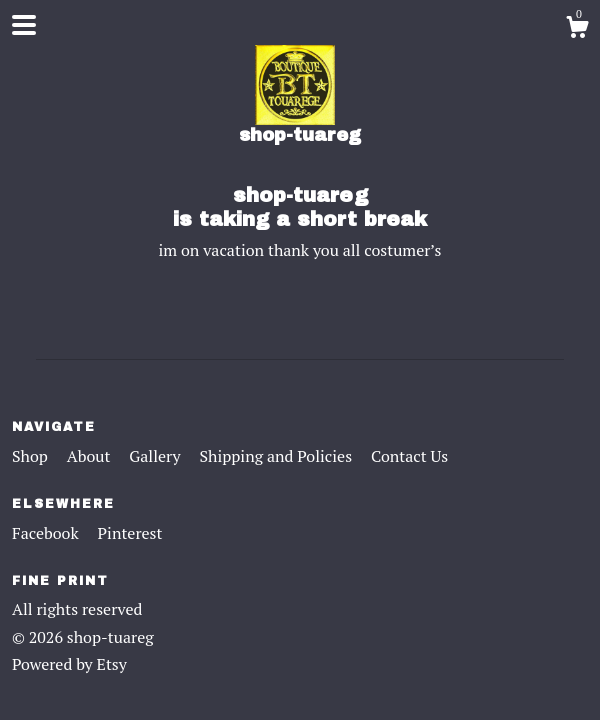  What do you see at coordinates (32, 456) in the screenshot?
I see `Shop` at bounding box center [32, 456].